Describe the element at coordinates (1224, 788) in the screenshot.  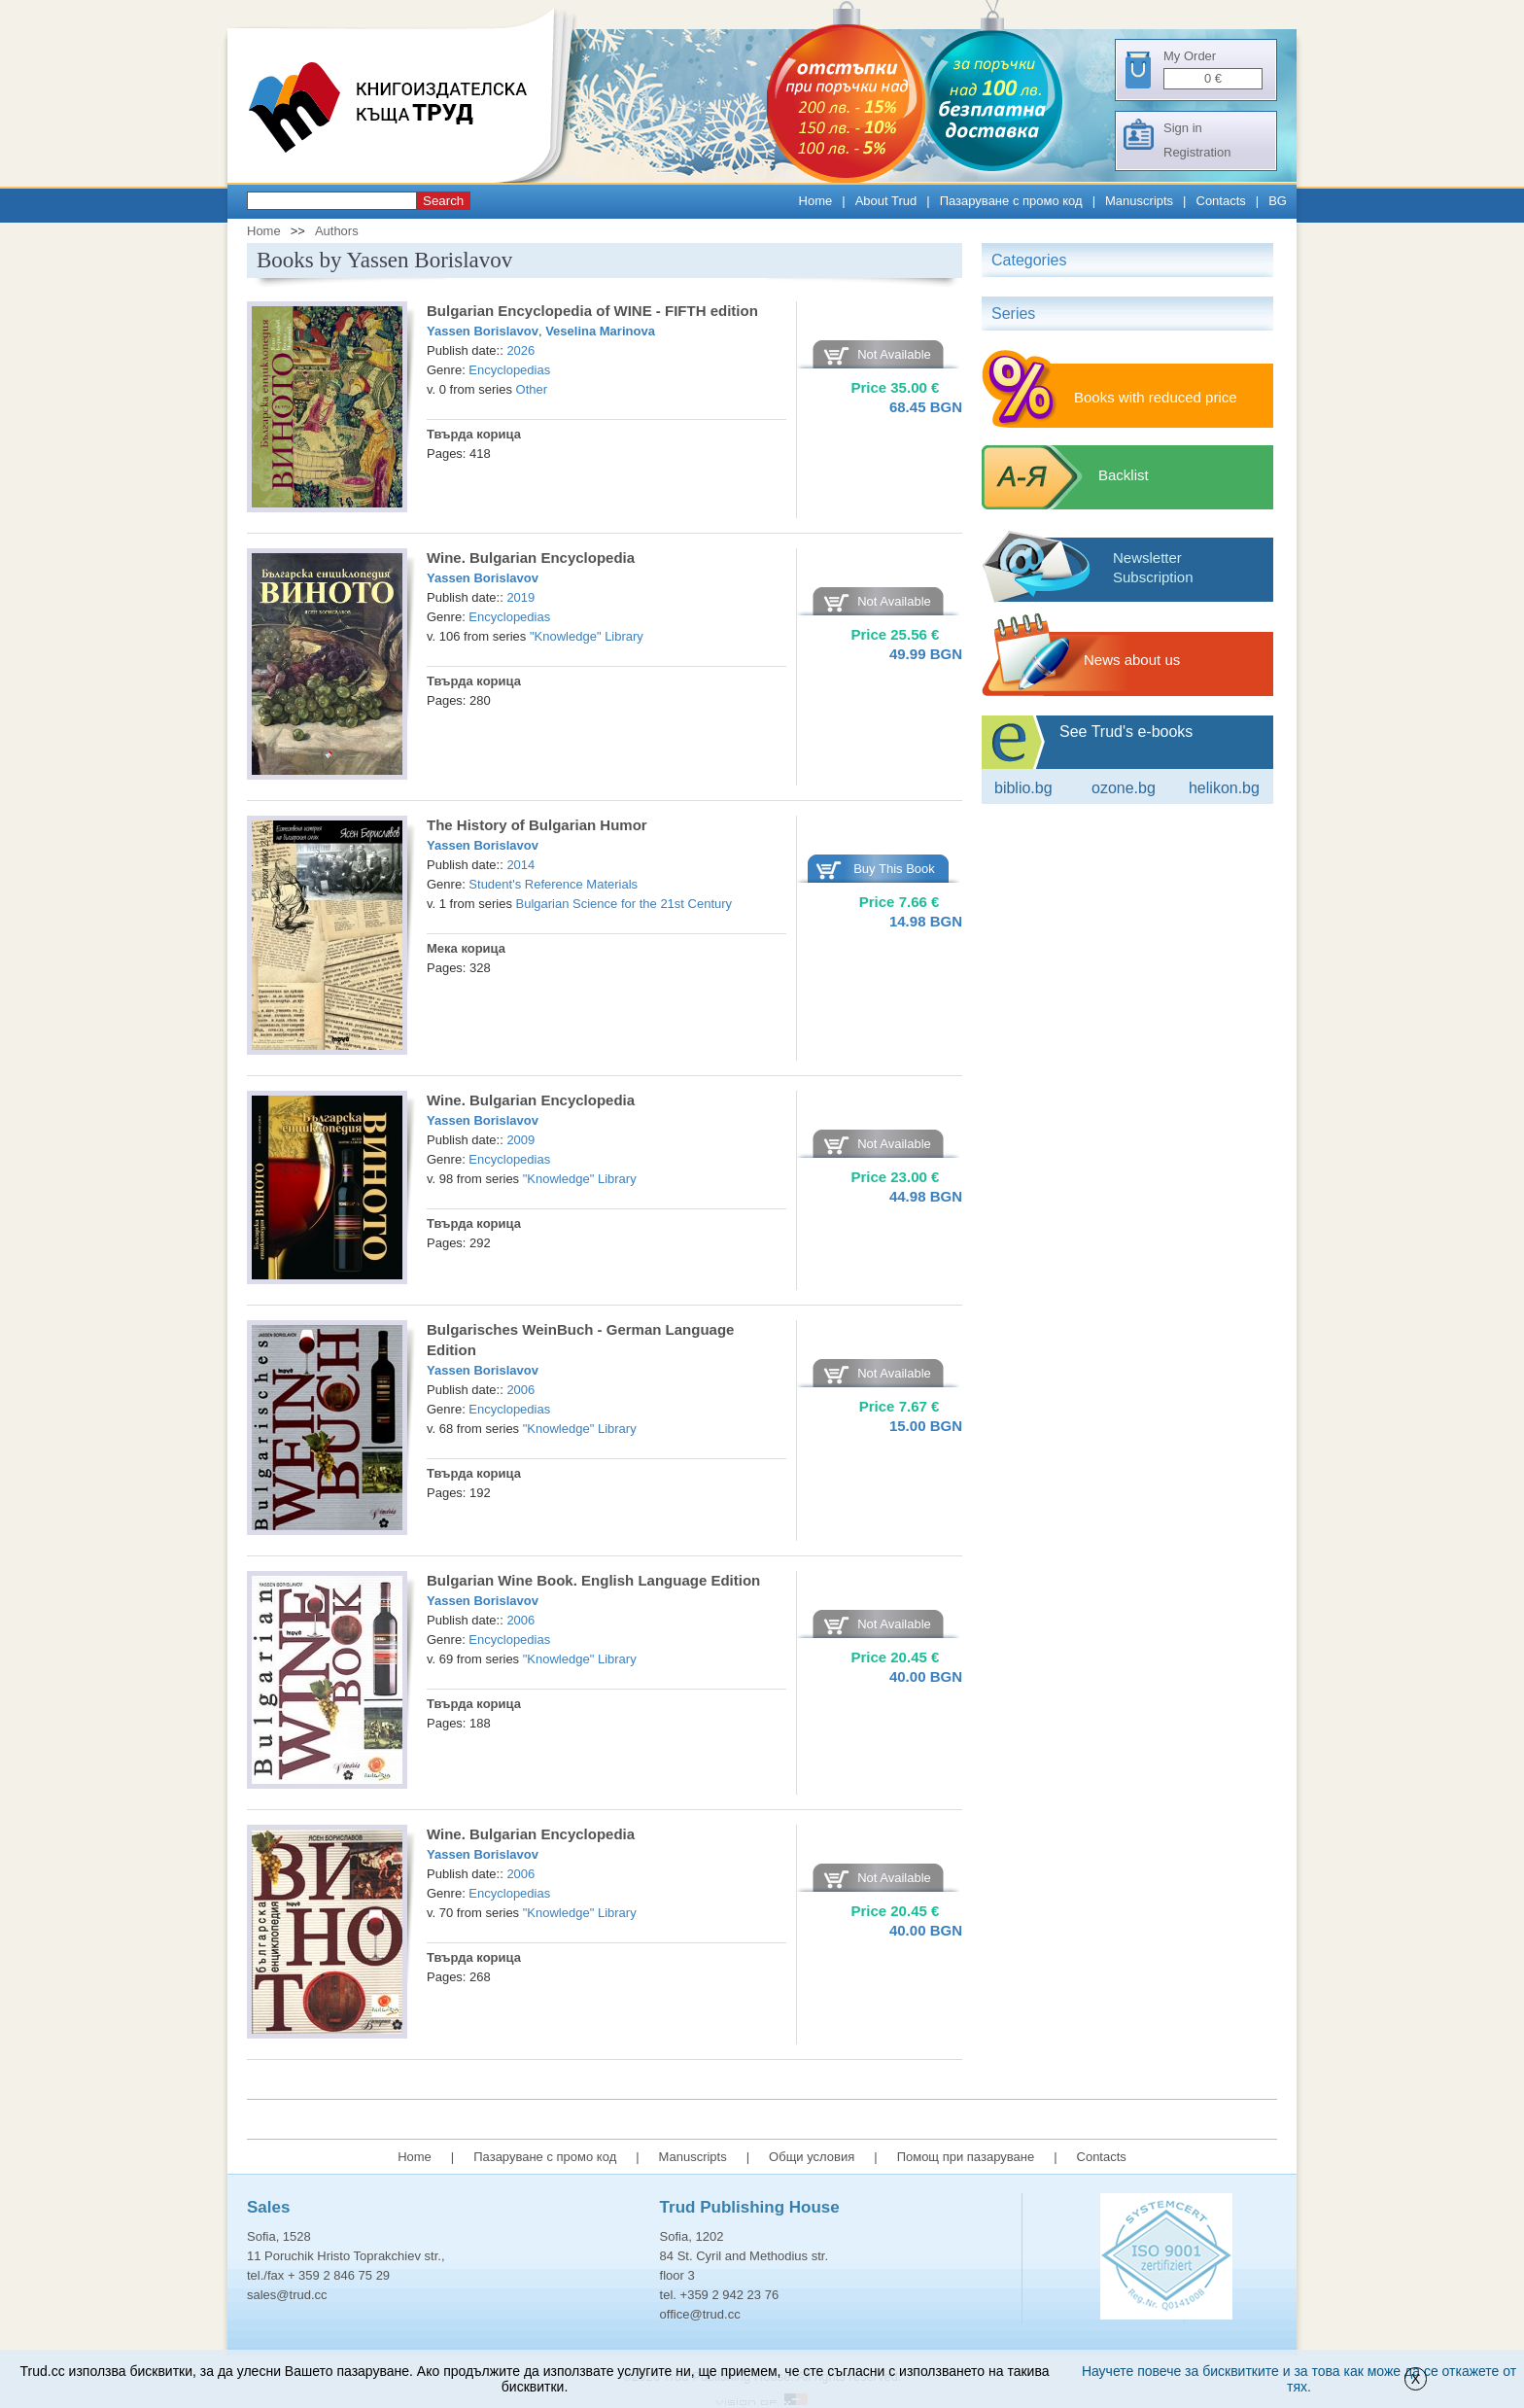
I see `Helikon.bg` at that location.